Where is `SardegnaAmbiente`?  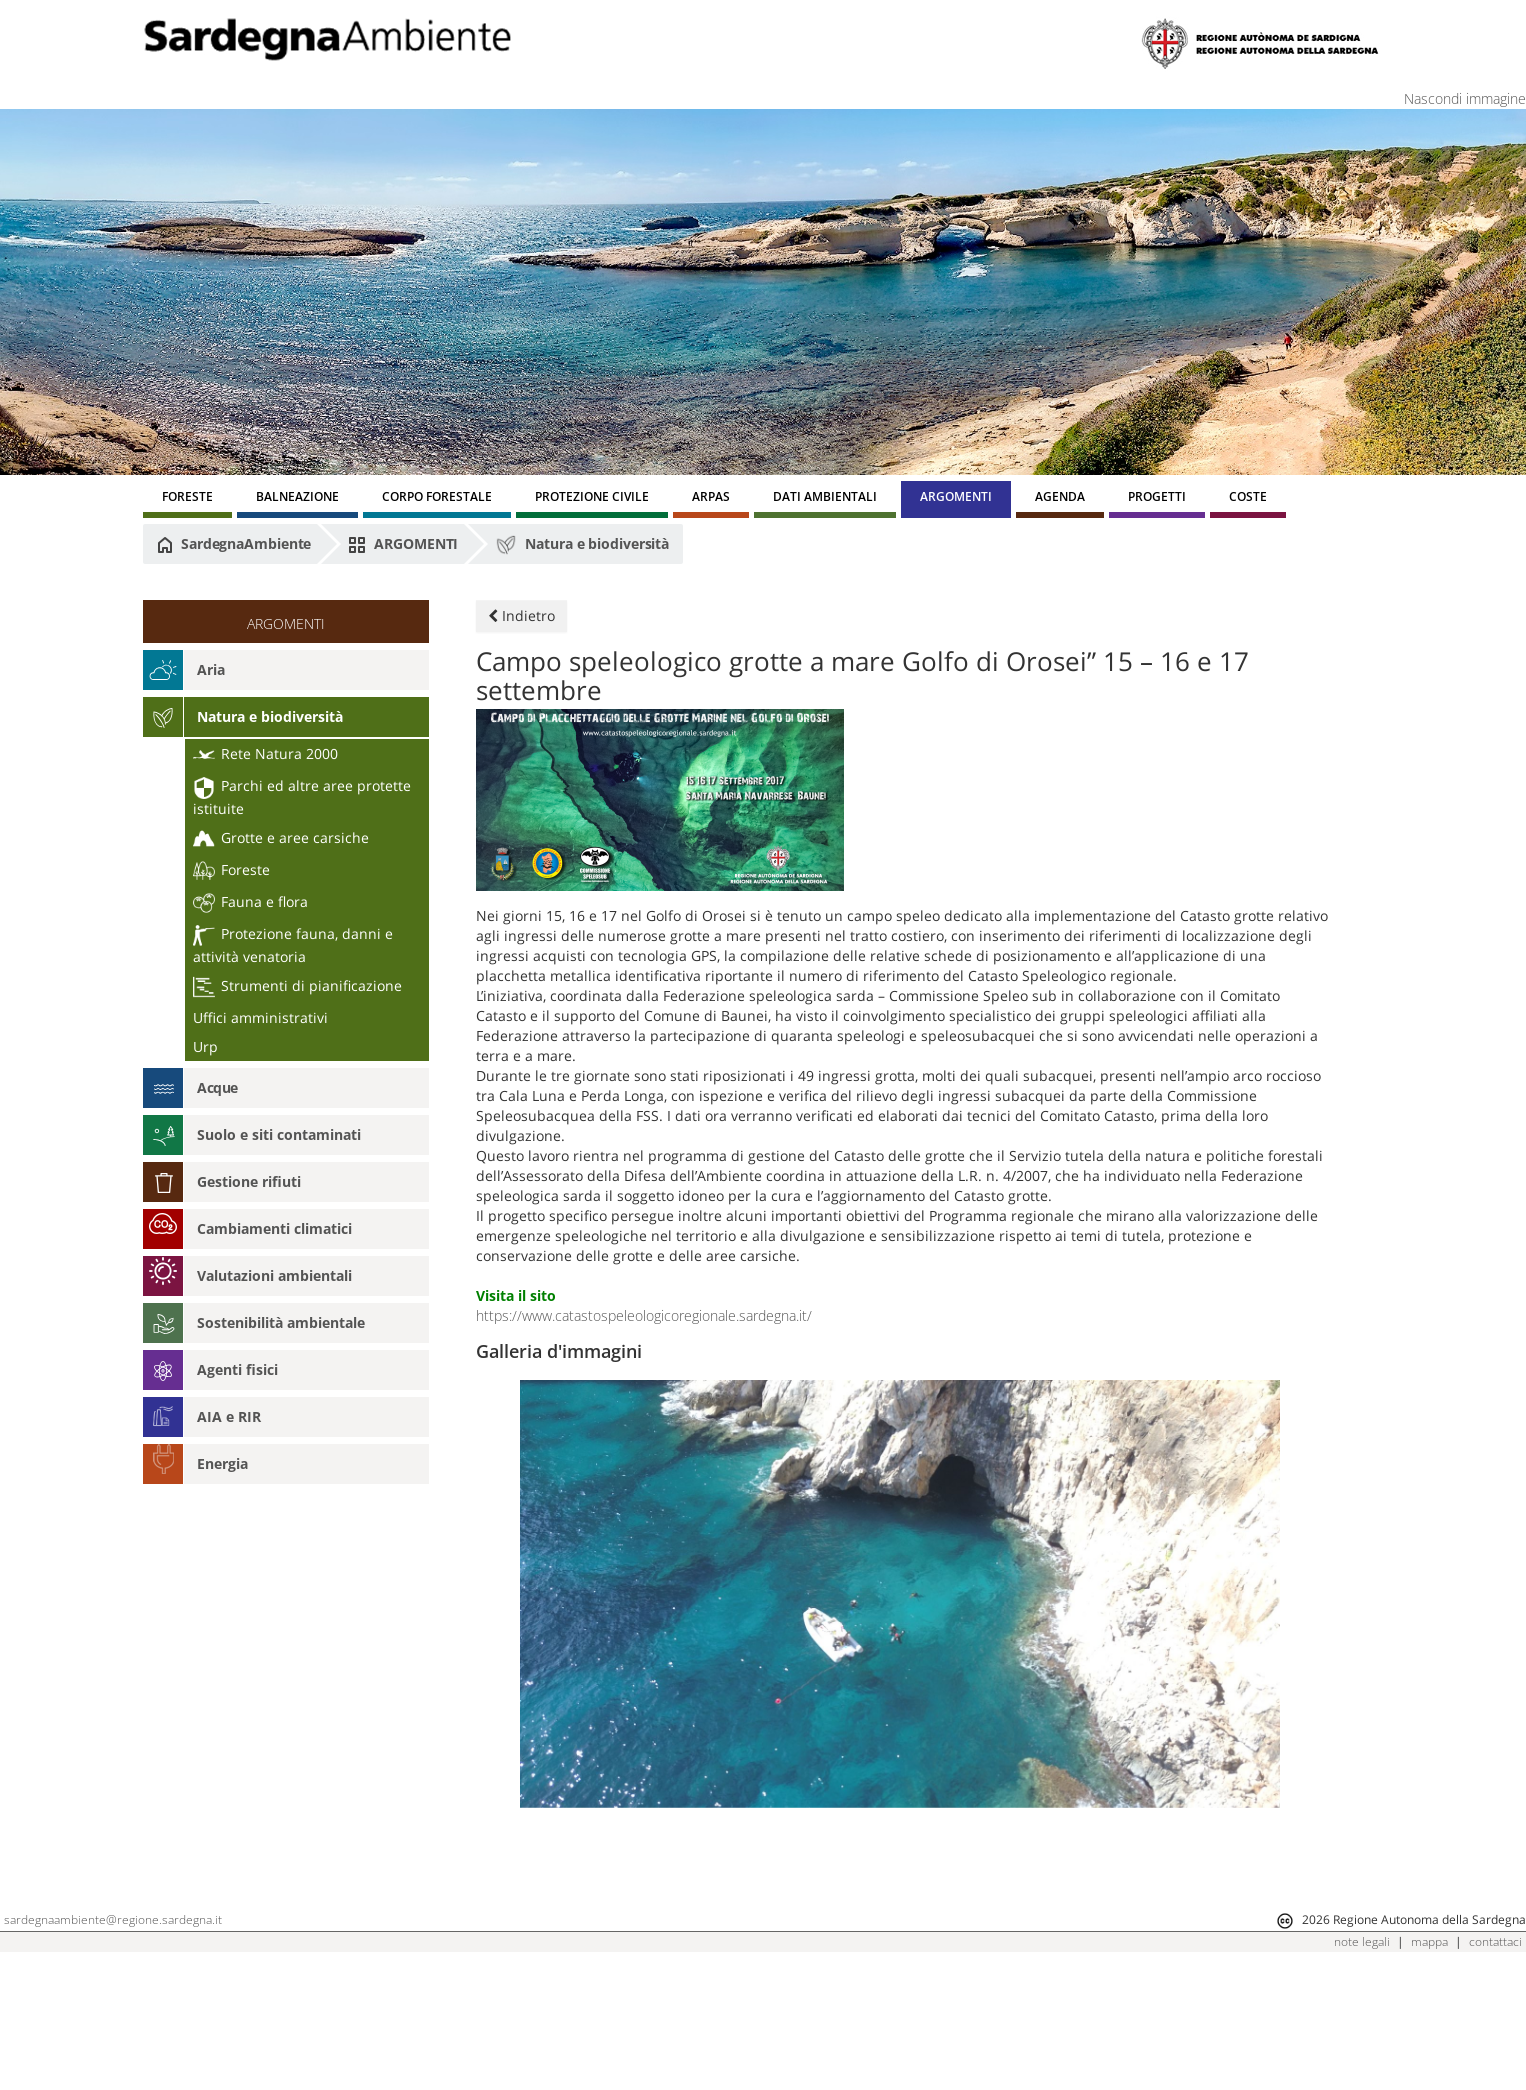 SardegnaAmbiente is located at coordinates (234, 544).